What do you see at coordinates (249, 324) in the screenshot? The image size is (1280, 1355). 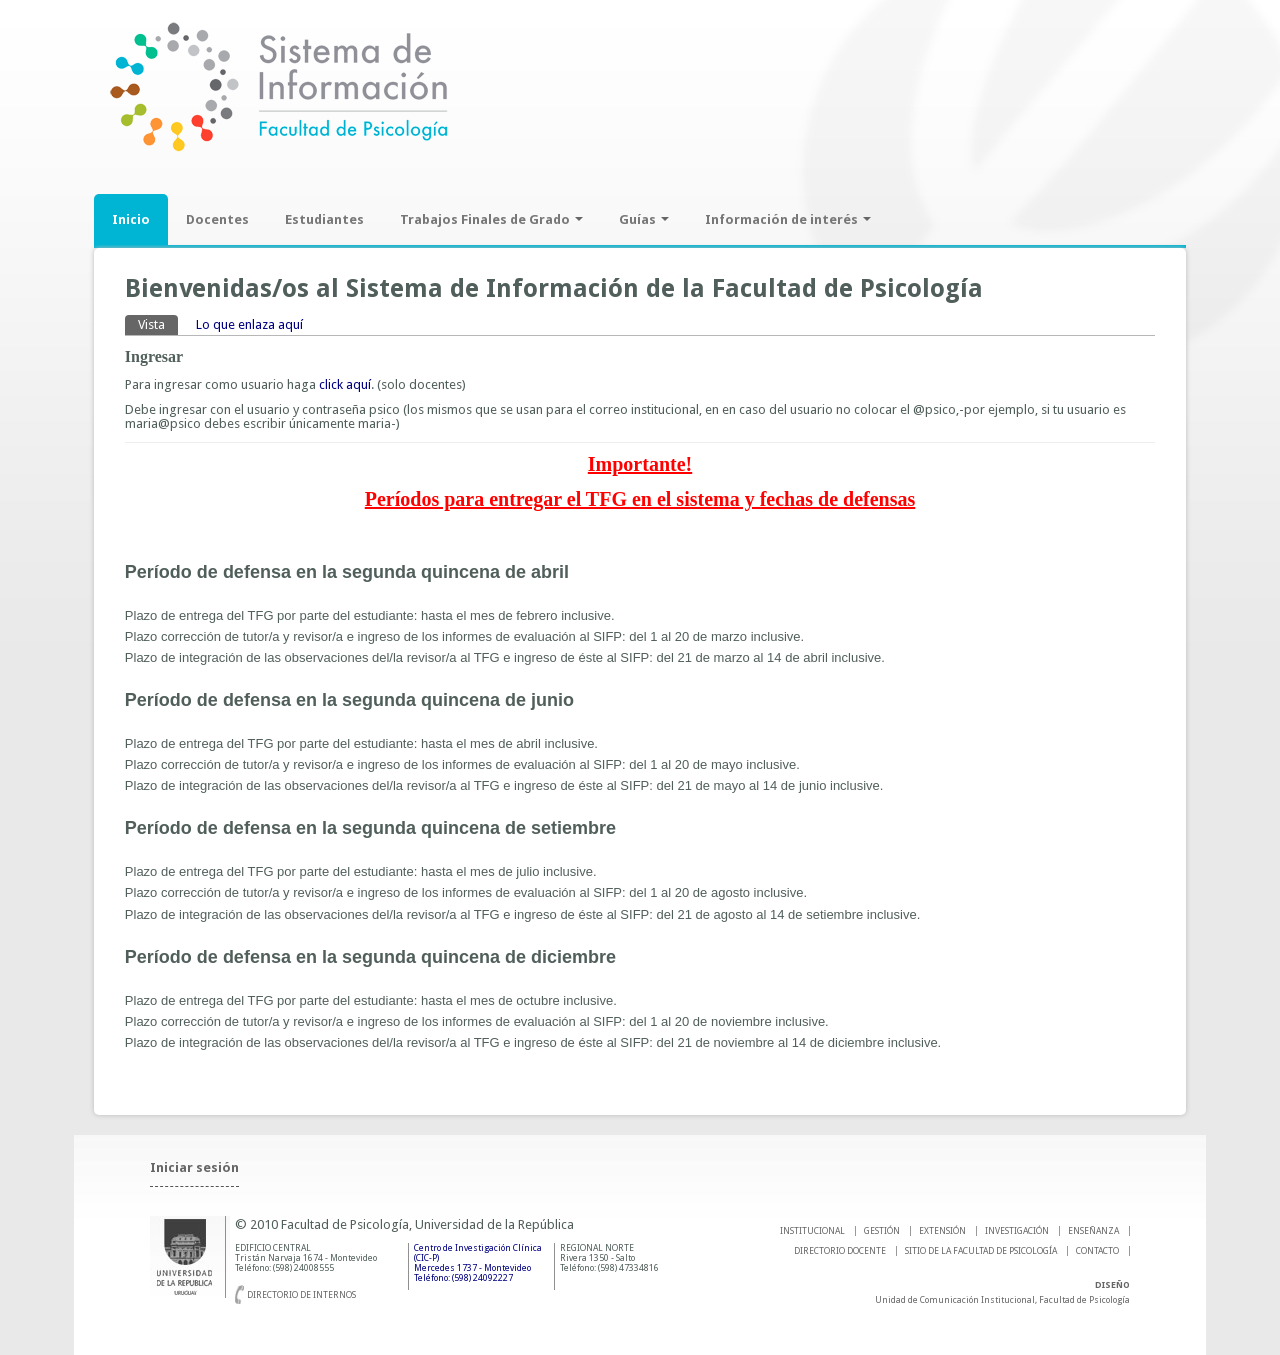 I see `Lo que enlaza aquí` at bounding box center [249, 324].